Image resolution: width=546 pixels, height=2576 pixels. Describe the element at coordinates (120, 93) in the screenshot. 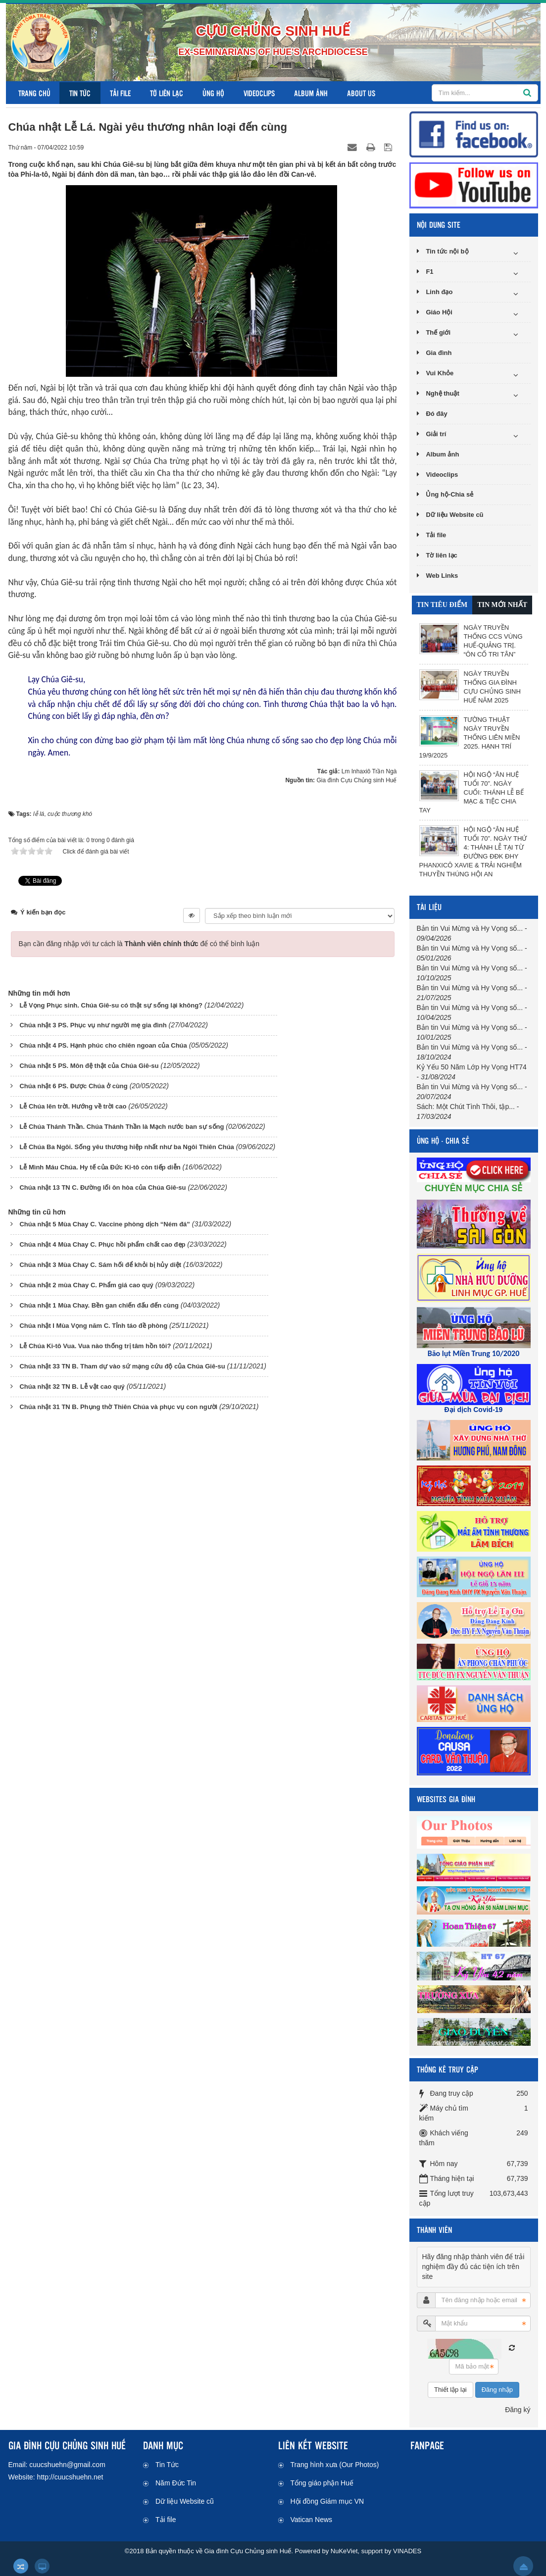

I see `Tải file` at that location.